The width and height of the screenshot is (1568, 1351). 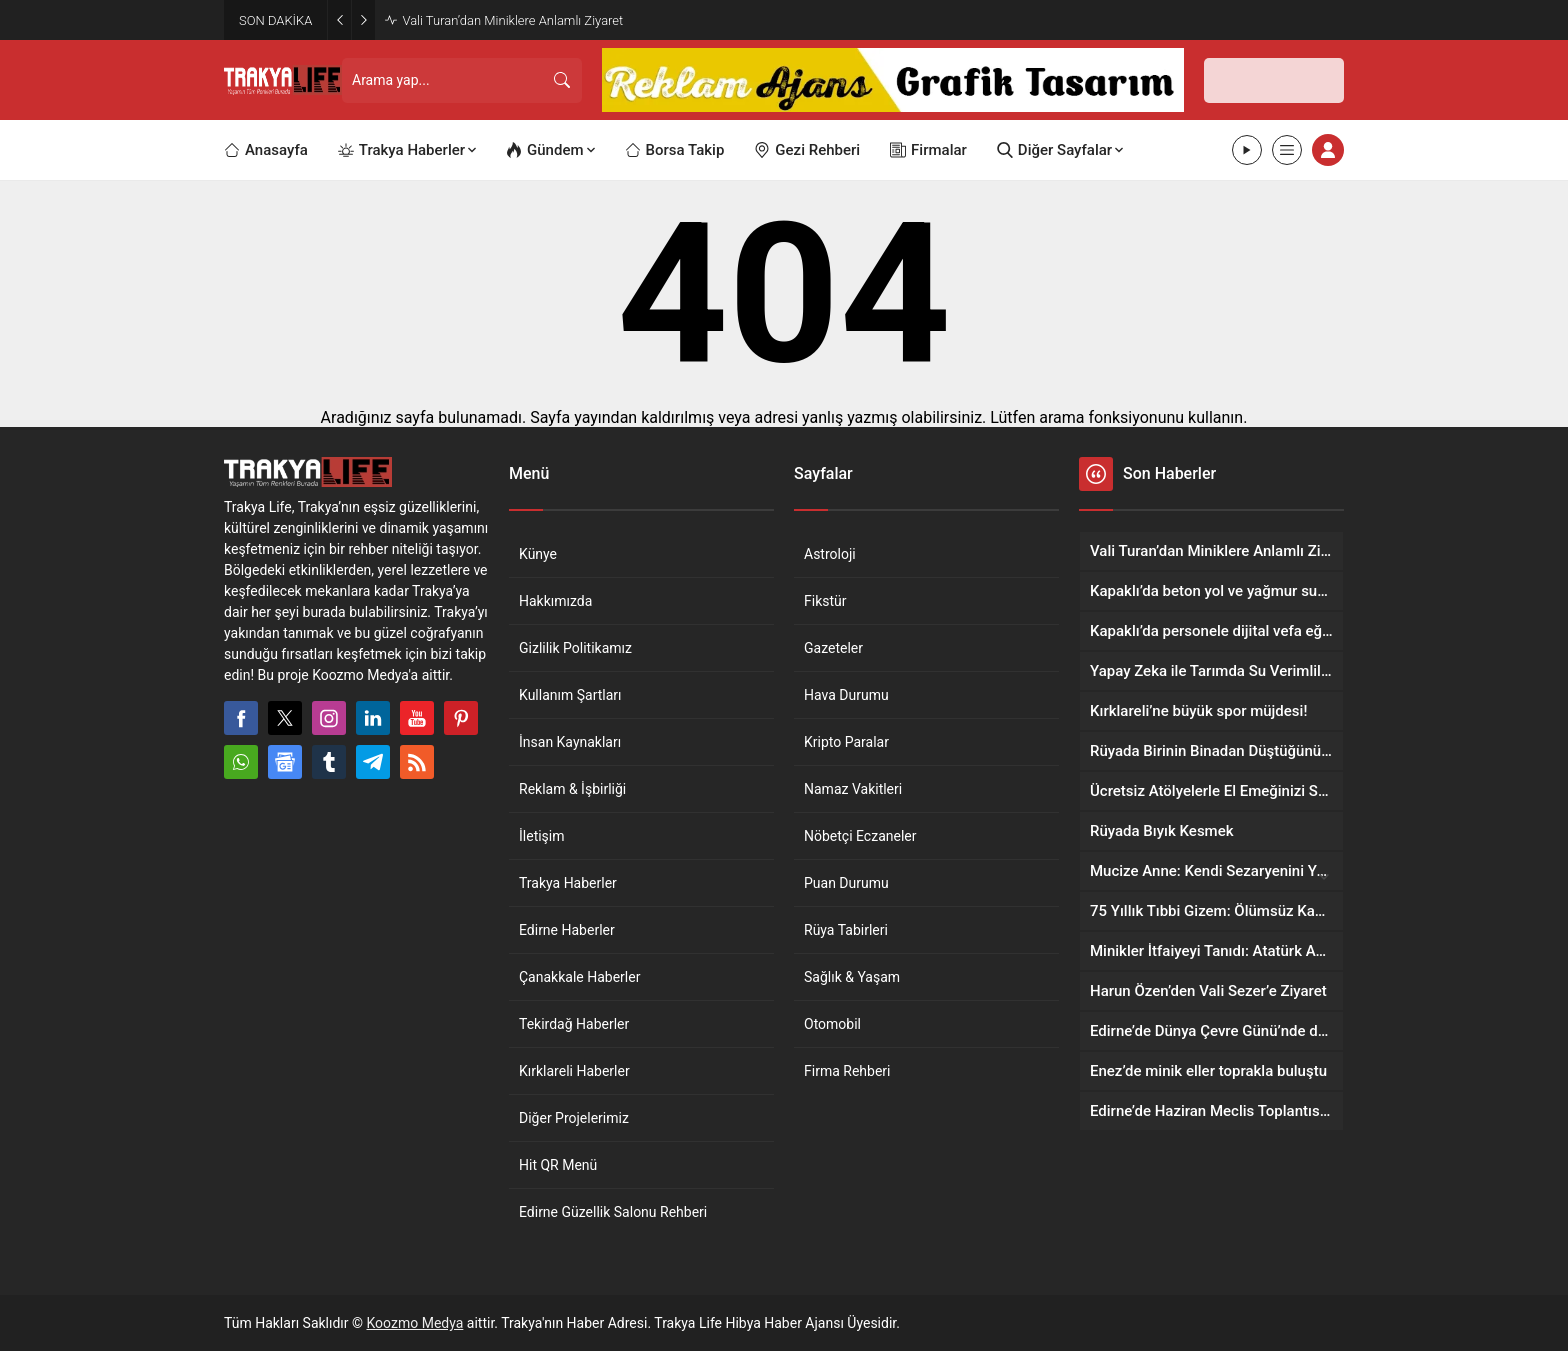 What do you see at coordinates (574, 1118) in the screenshot?
I see `Diğer Projelerimiz` at bounding box center [574, 1118].